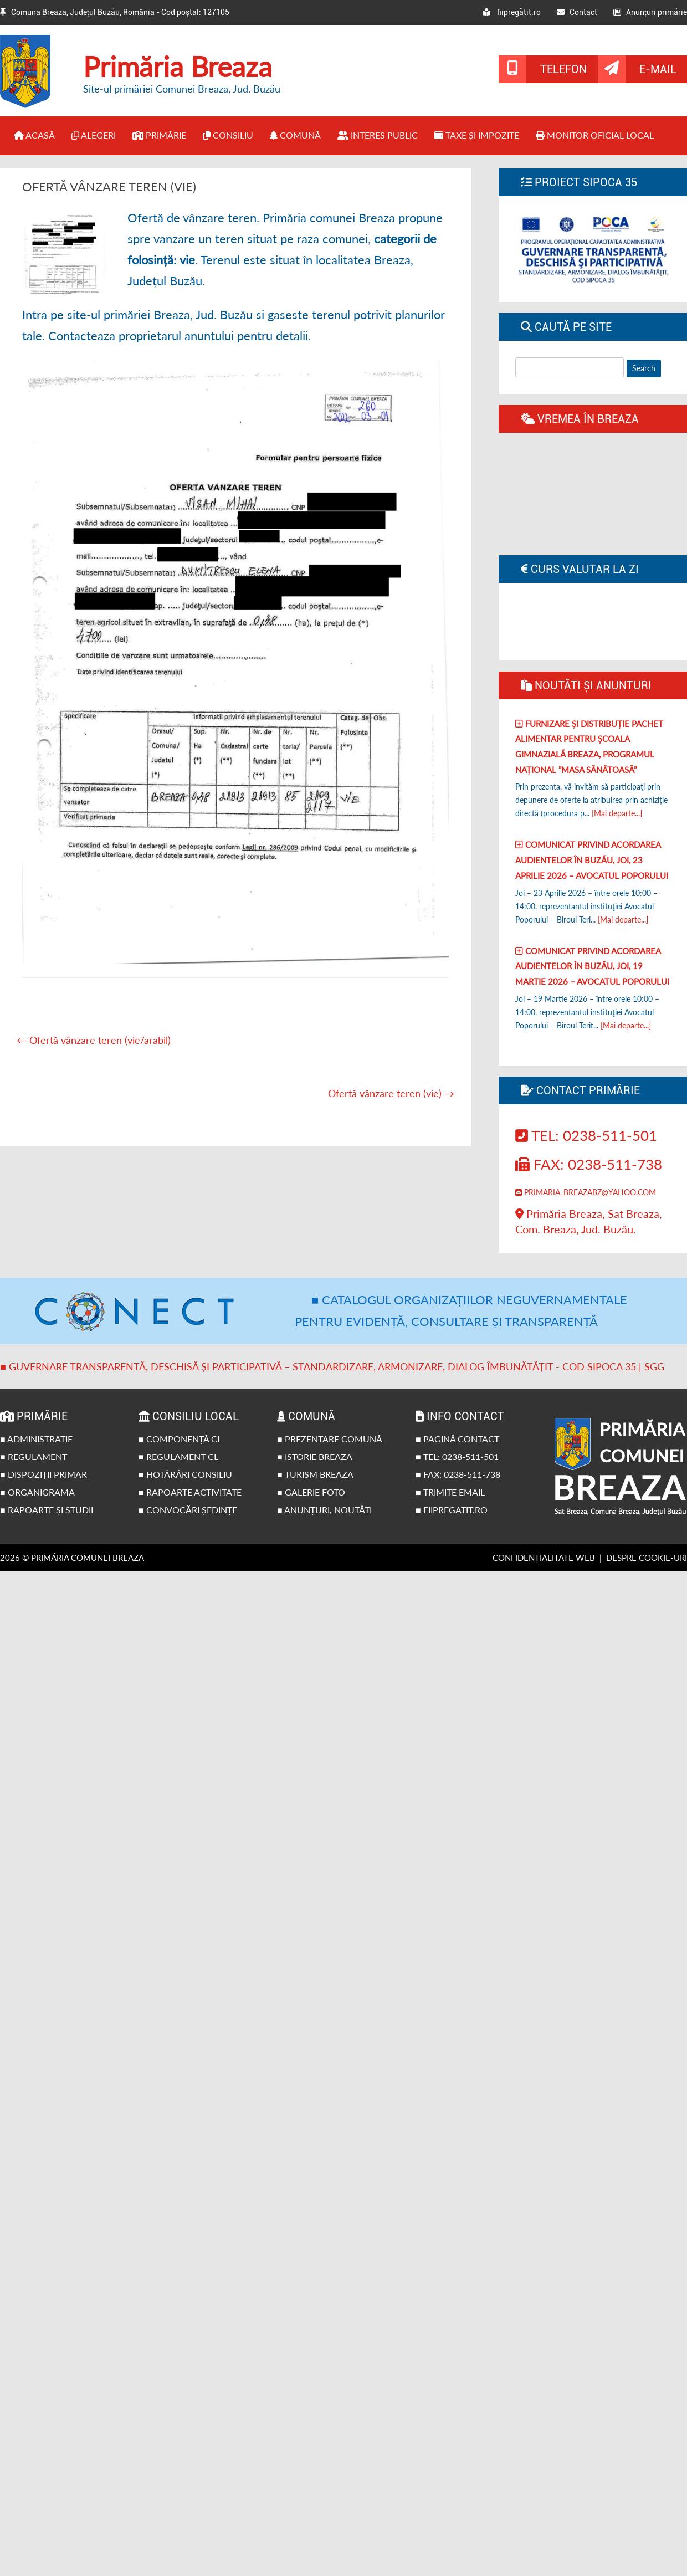  What do you see at coordinates (377, 135) in the screenshot?
I see `Interes public` at bounding box center [377, 135].